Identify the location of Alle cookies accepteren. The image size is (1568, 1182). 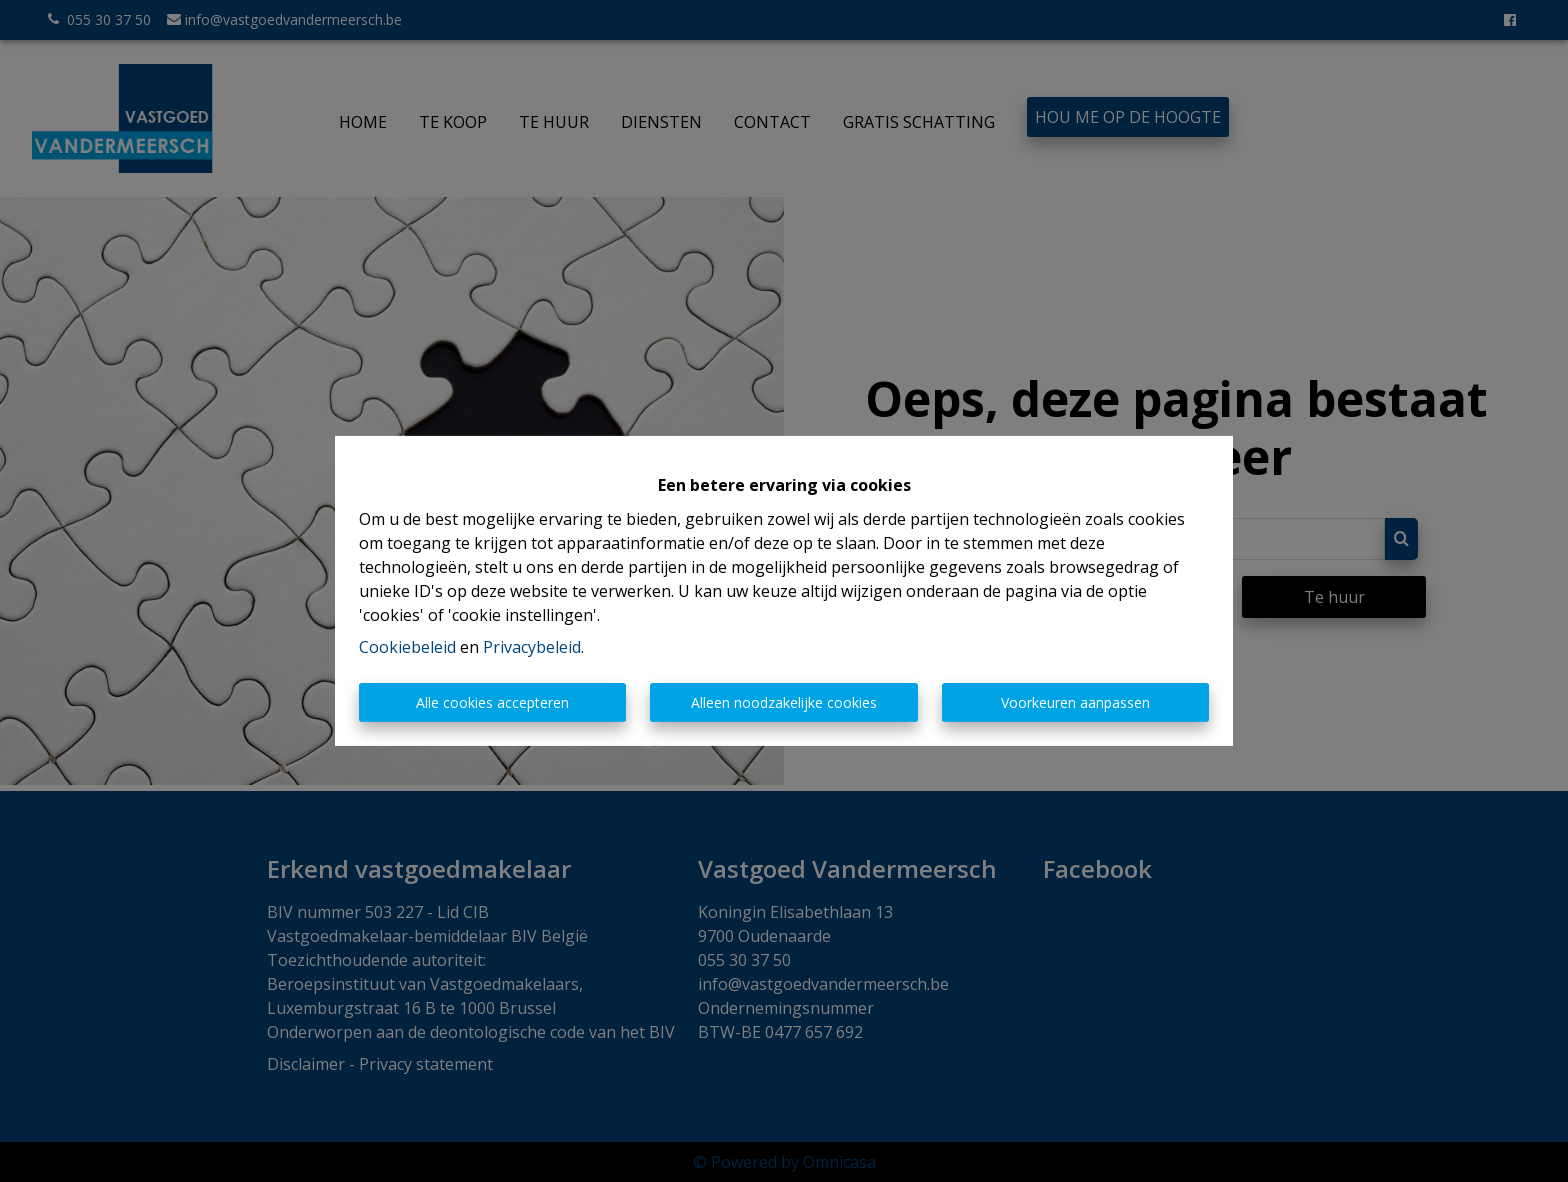
(492, 702).